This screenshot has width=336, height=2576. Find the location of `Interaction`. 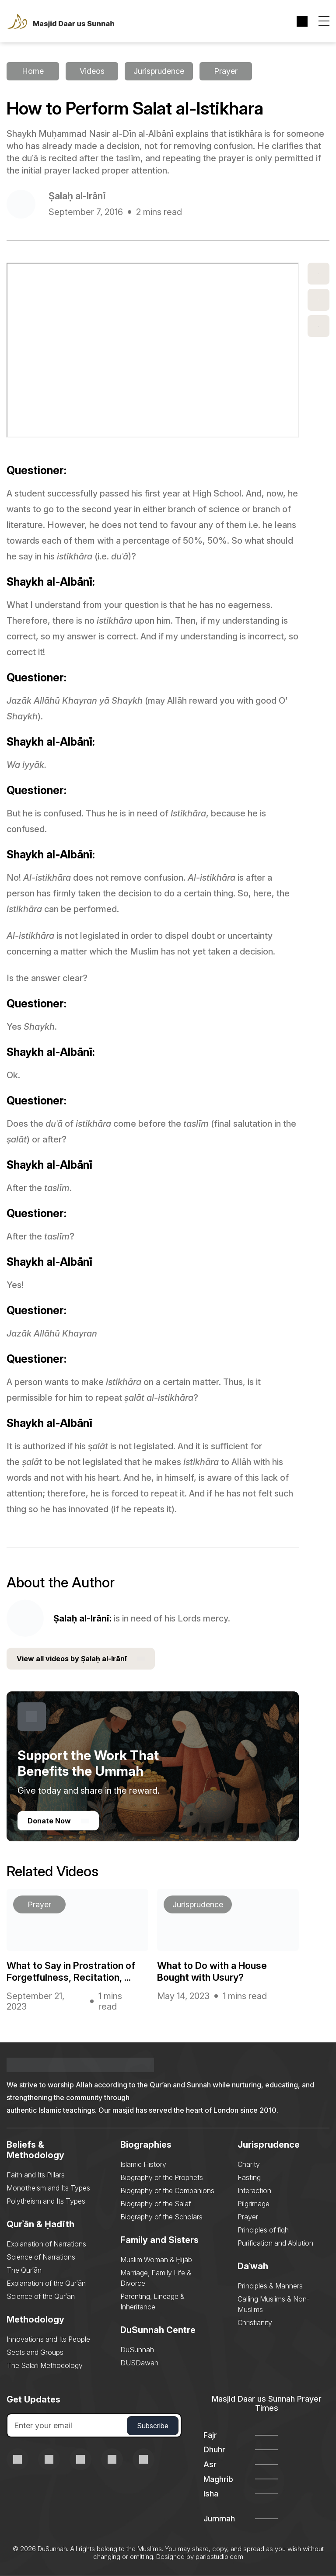

Interaction is located at coordinates (254, 2190).